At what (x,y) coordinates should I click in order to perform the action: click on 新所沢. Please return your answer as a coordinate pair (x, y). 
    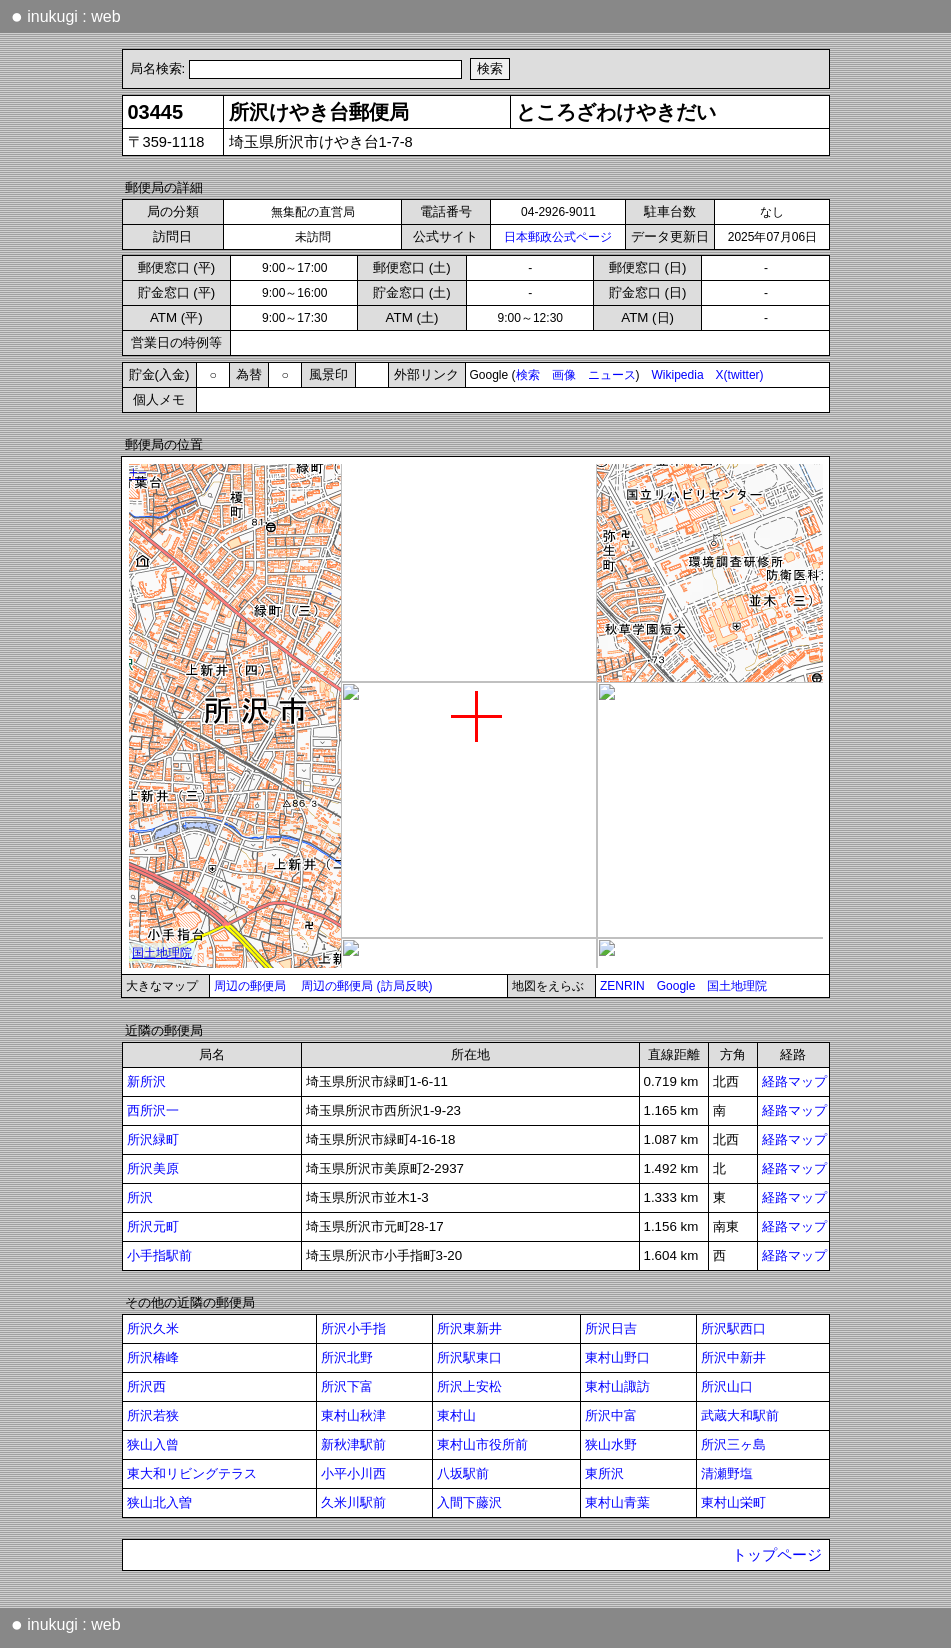
    Looking at the image, I should click on (146, 1081).